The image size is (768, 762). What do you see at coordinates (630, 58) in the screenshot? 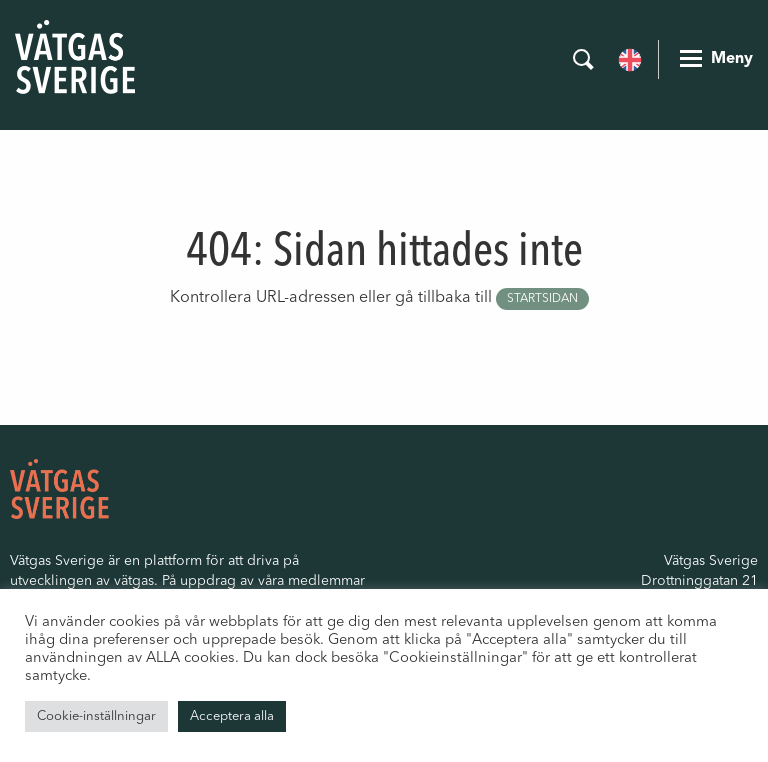
I see `[menuitem]` at bounding box center [630, 58].